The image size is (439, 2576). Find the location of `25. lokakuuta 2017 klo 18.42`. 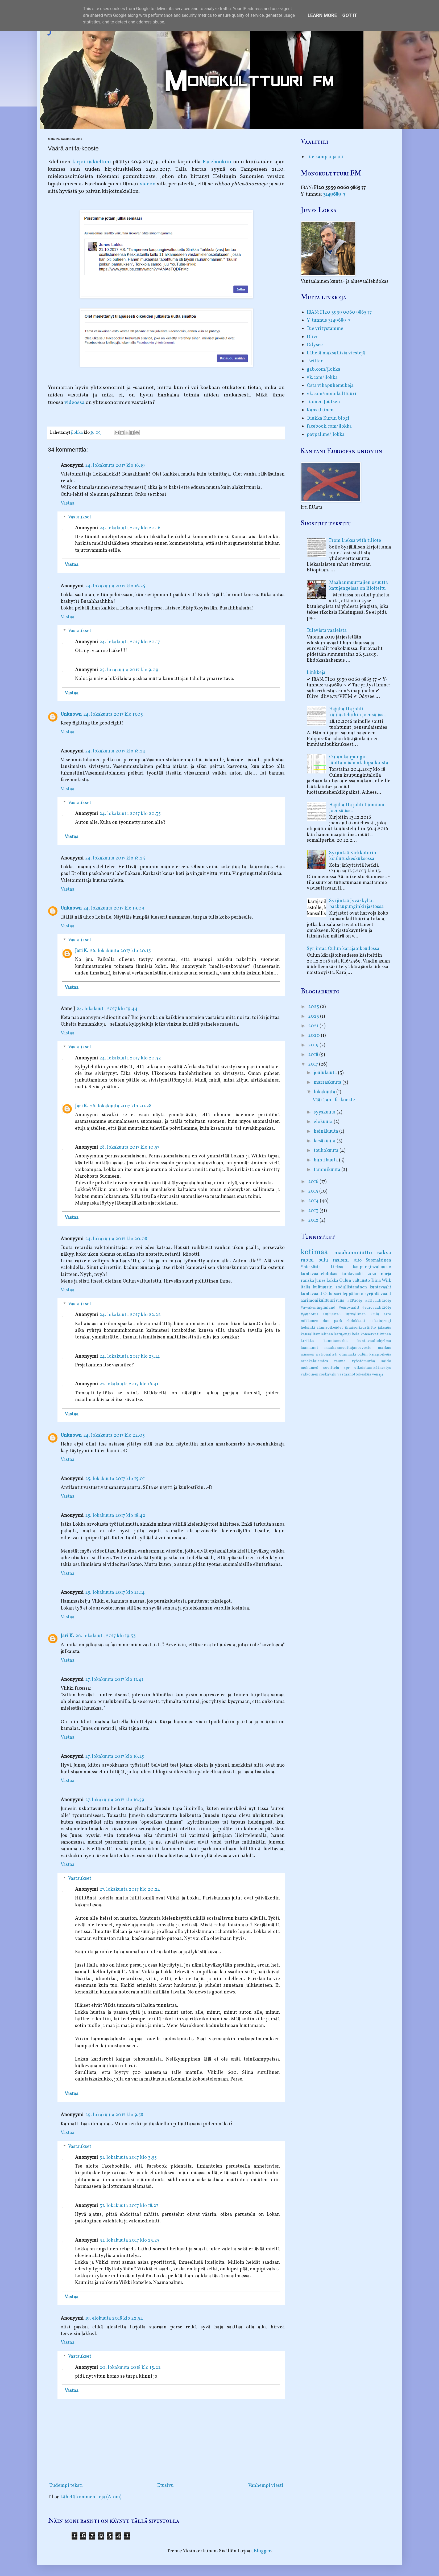

25. lokakuuta 2017 klo 18.42 is located at coordinates (115, 1515).